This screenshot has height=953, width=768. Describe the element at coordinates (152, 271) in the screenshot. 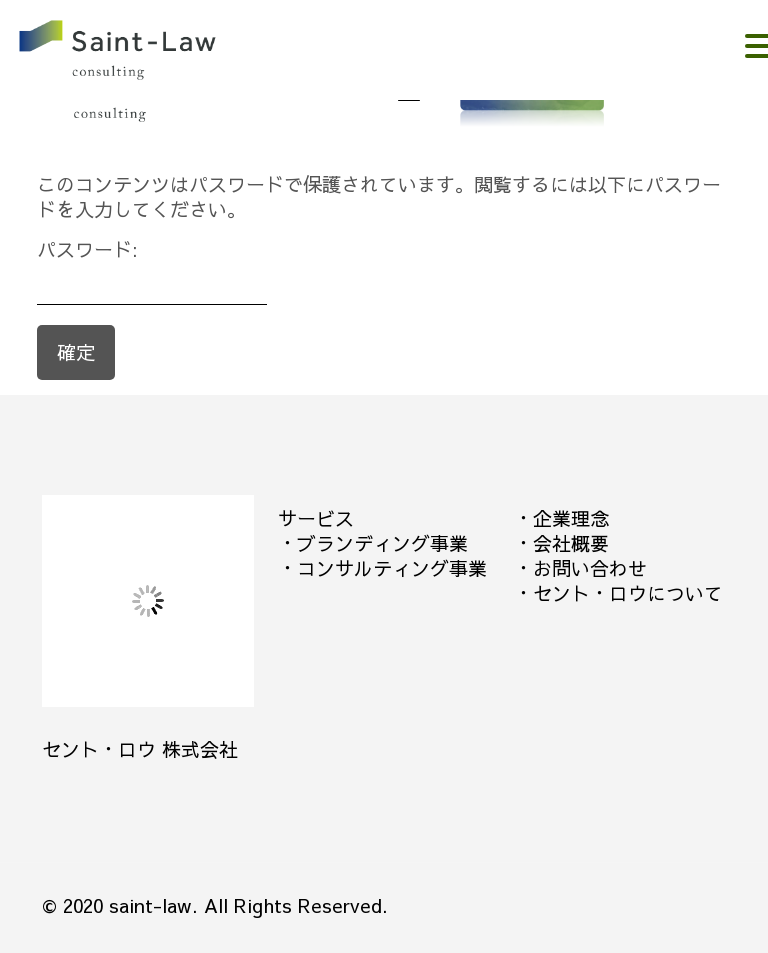

I see `パスワード:` at that location.